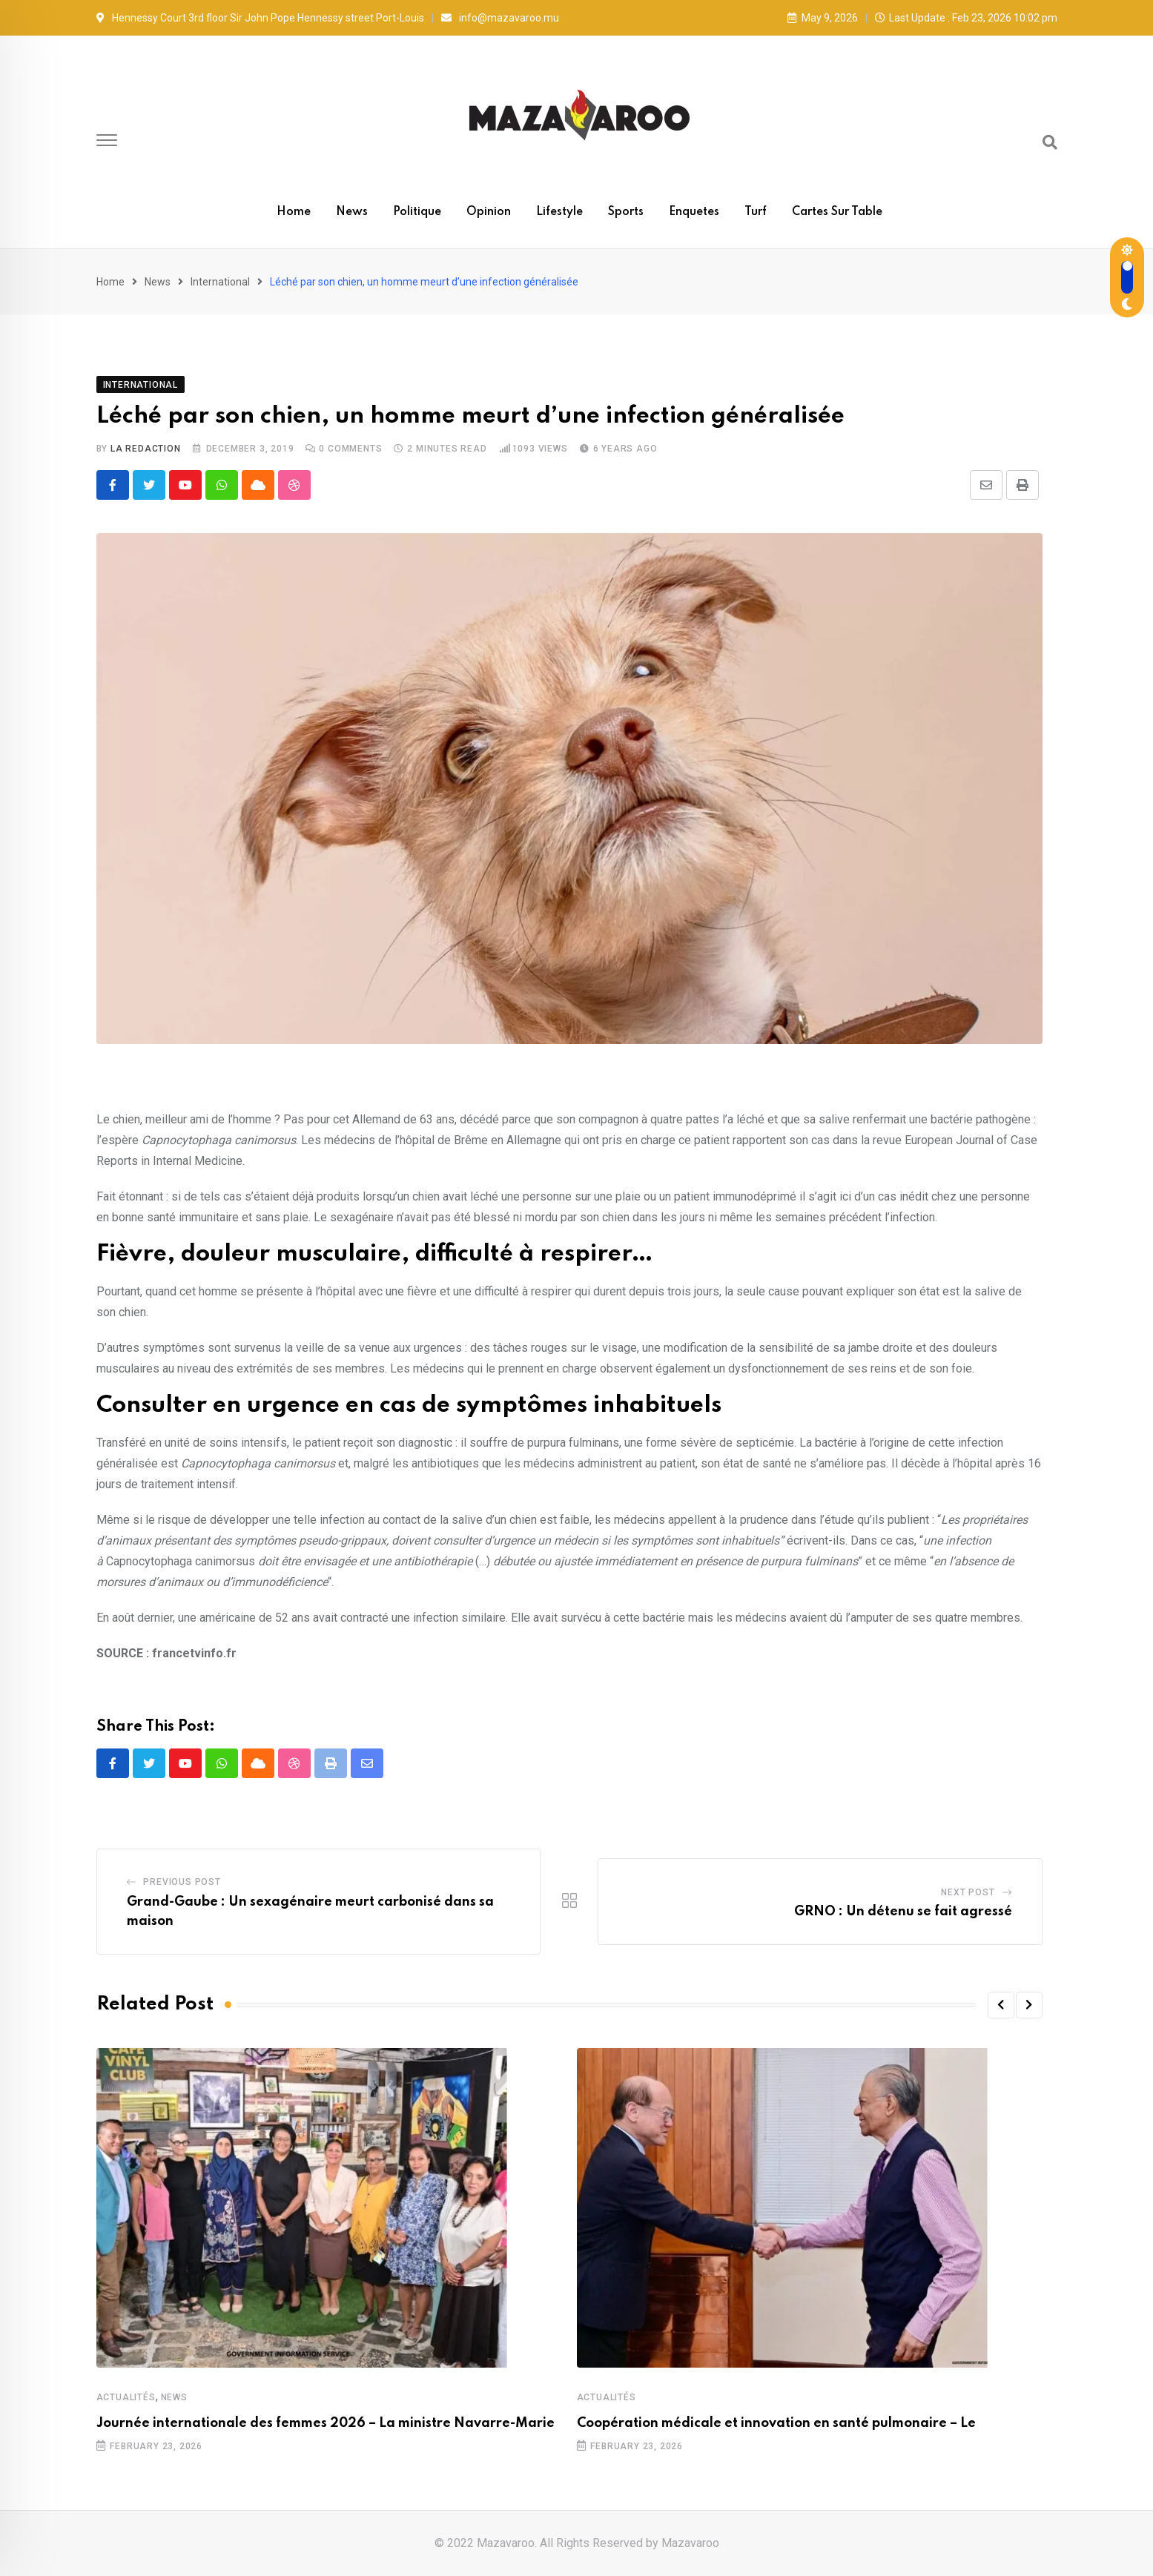 The width and height of the screenshot is (1153, 2576). What do you see at coordinates (1001, 2005) in the screenshot?
I see `[button]` at bounding box center [1001, 2005].